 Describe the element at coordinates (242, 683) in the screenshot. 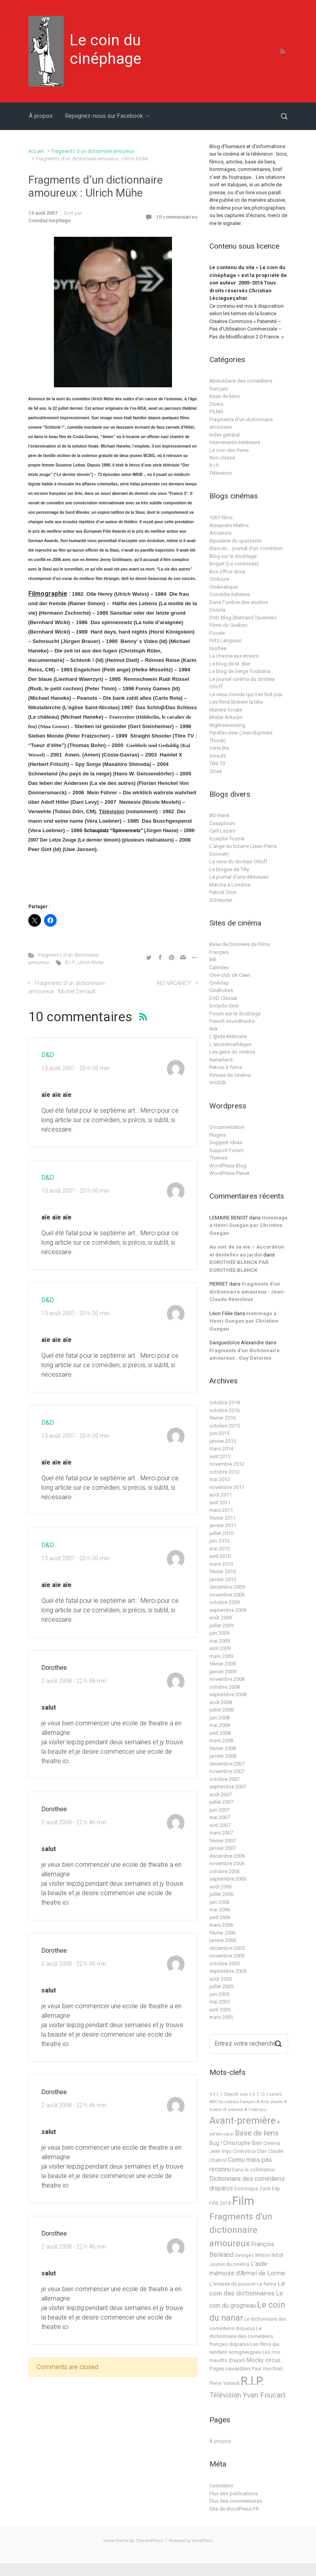

I see `Le journal cinéma du docteur Orloff` at that location.